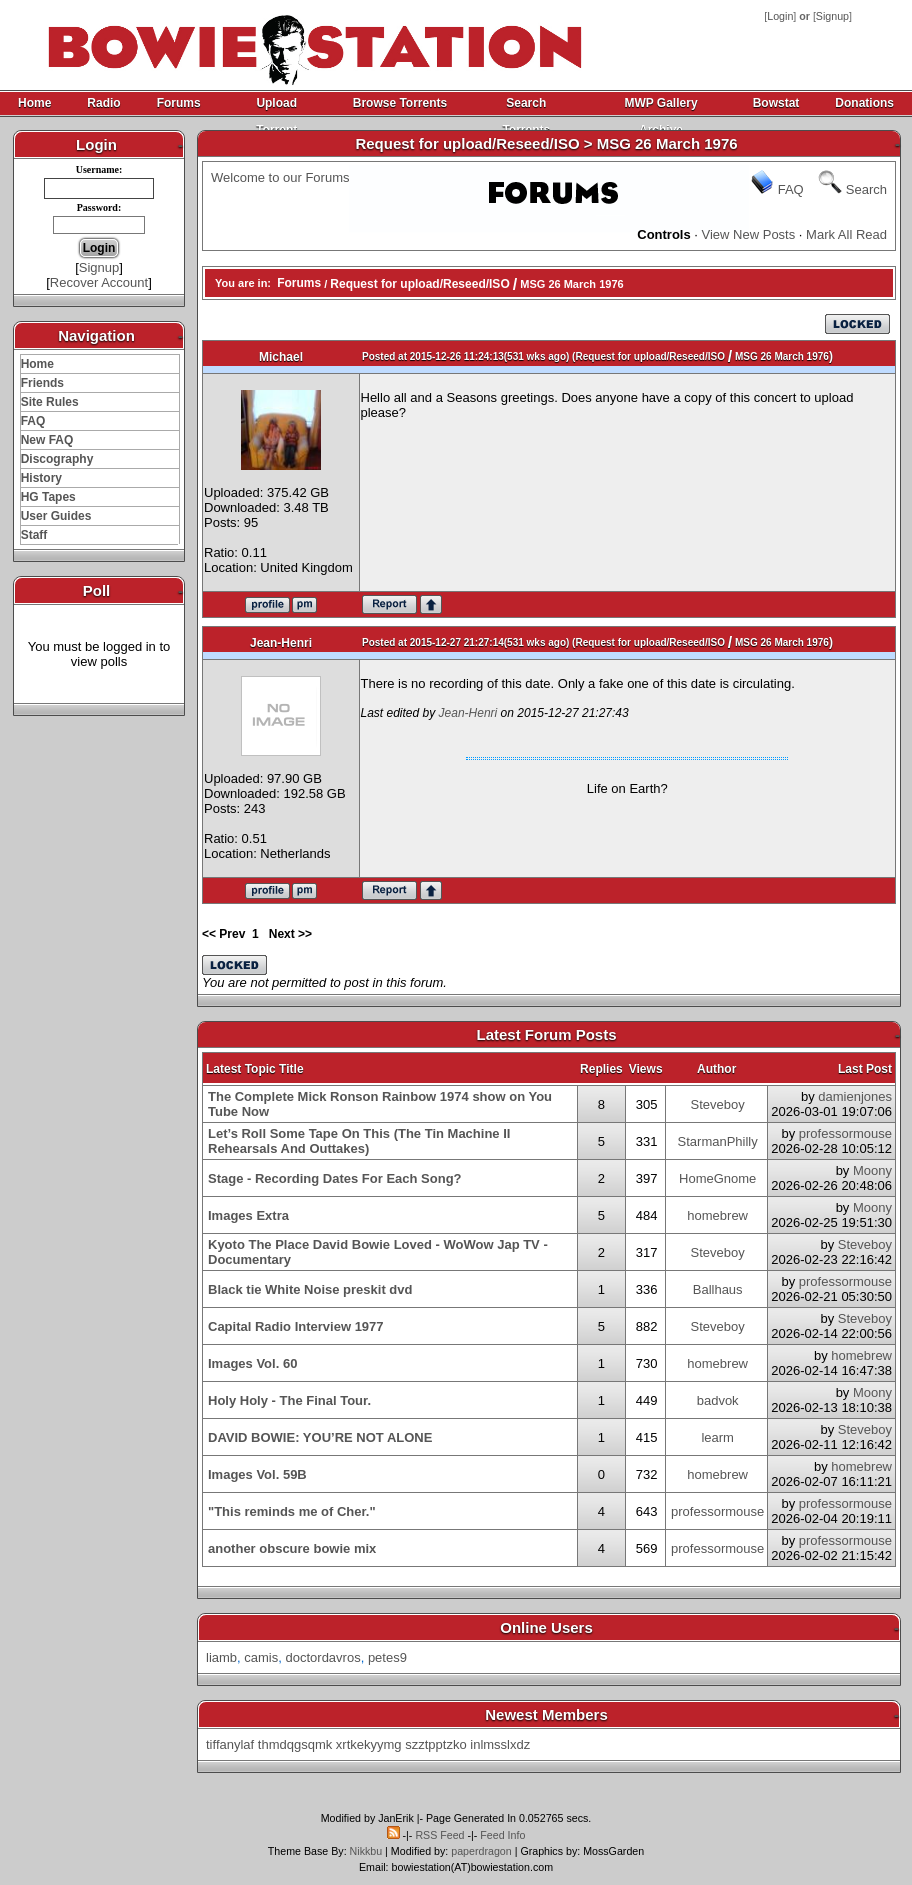  Describe the element at coordinates (41, 478) in the screenshot. I see `History` at that location.